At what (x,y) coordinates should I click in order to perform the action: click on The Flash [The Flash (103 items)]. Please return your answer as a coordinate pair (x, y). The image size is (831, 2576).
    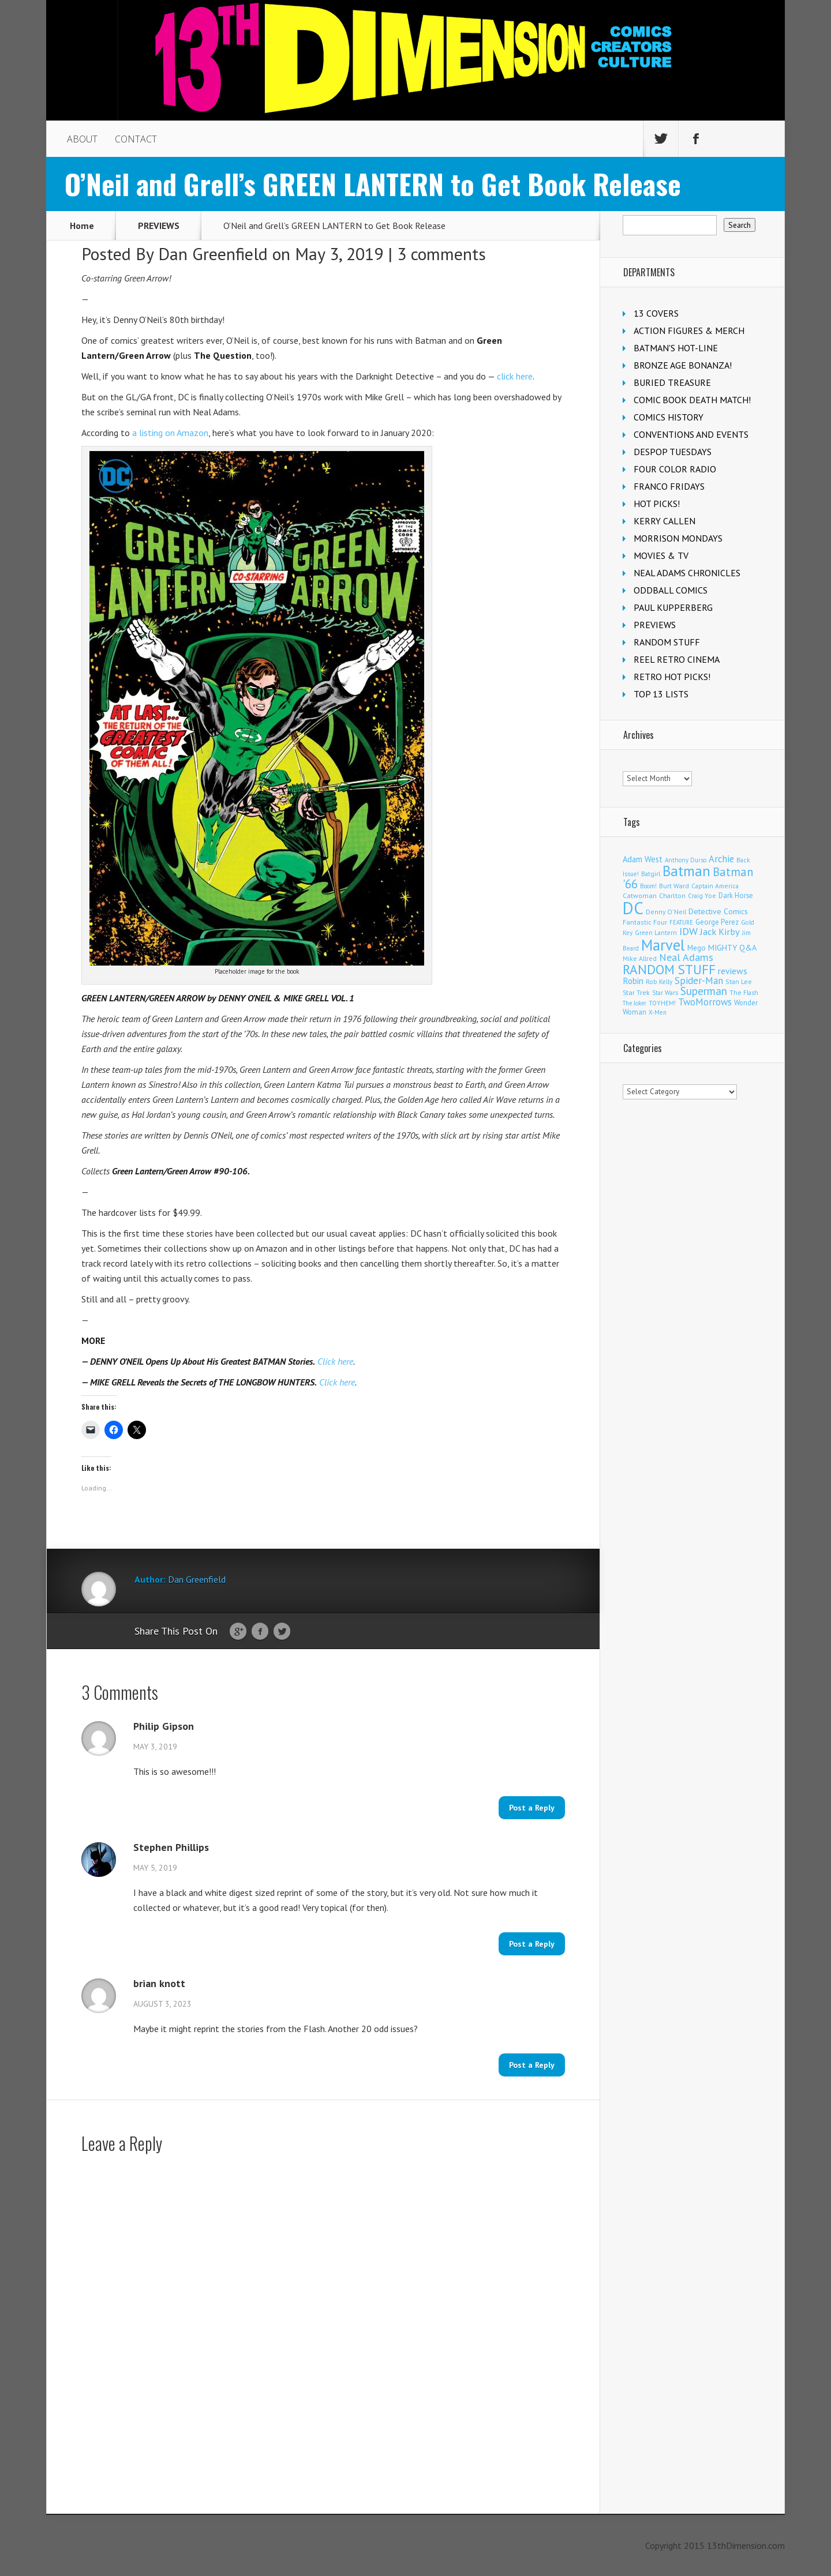
    Looking at the image, I should click on (743, 992).